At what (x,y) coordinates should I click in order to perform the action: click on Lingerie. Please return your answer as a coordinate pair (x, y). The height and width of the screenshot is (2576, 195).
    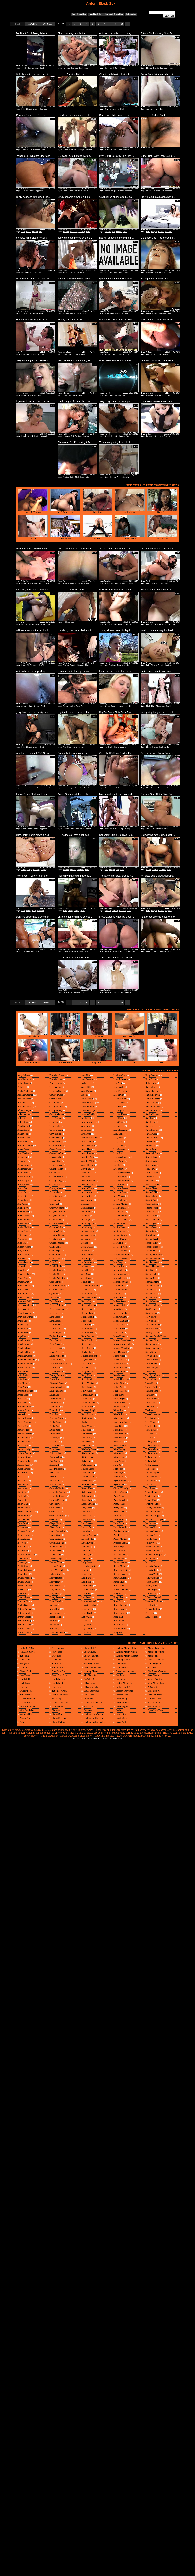
    Looking at the image, I should click on (71, 354).